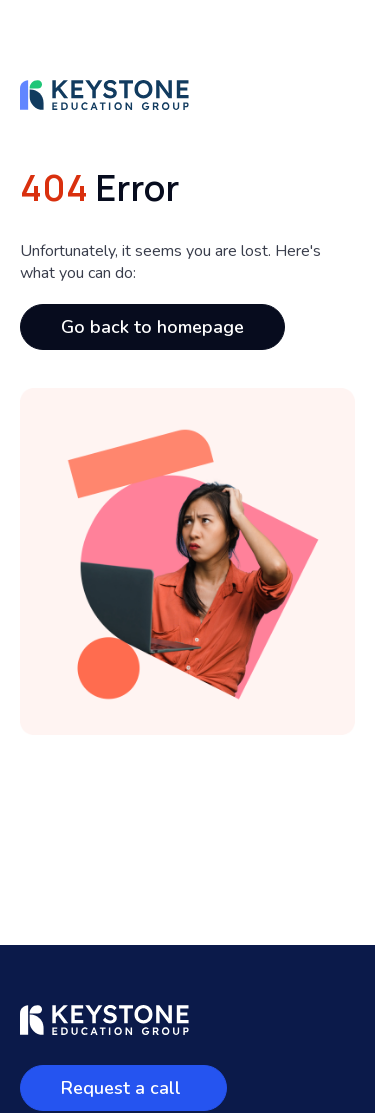  What do you see at coordinates (104, 105) in the screenshot?
I see `[homepage]` at bounding box center [104, 105].